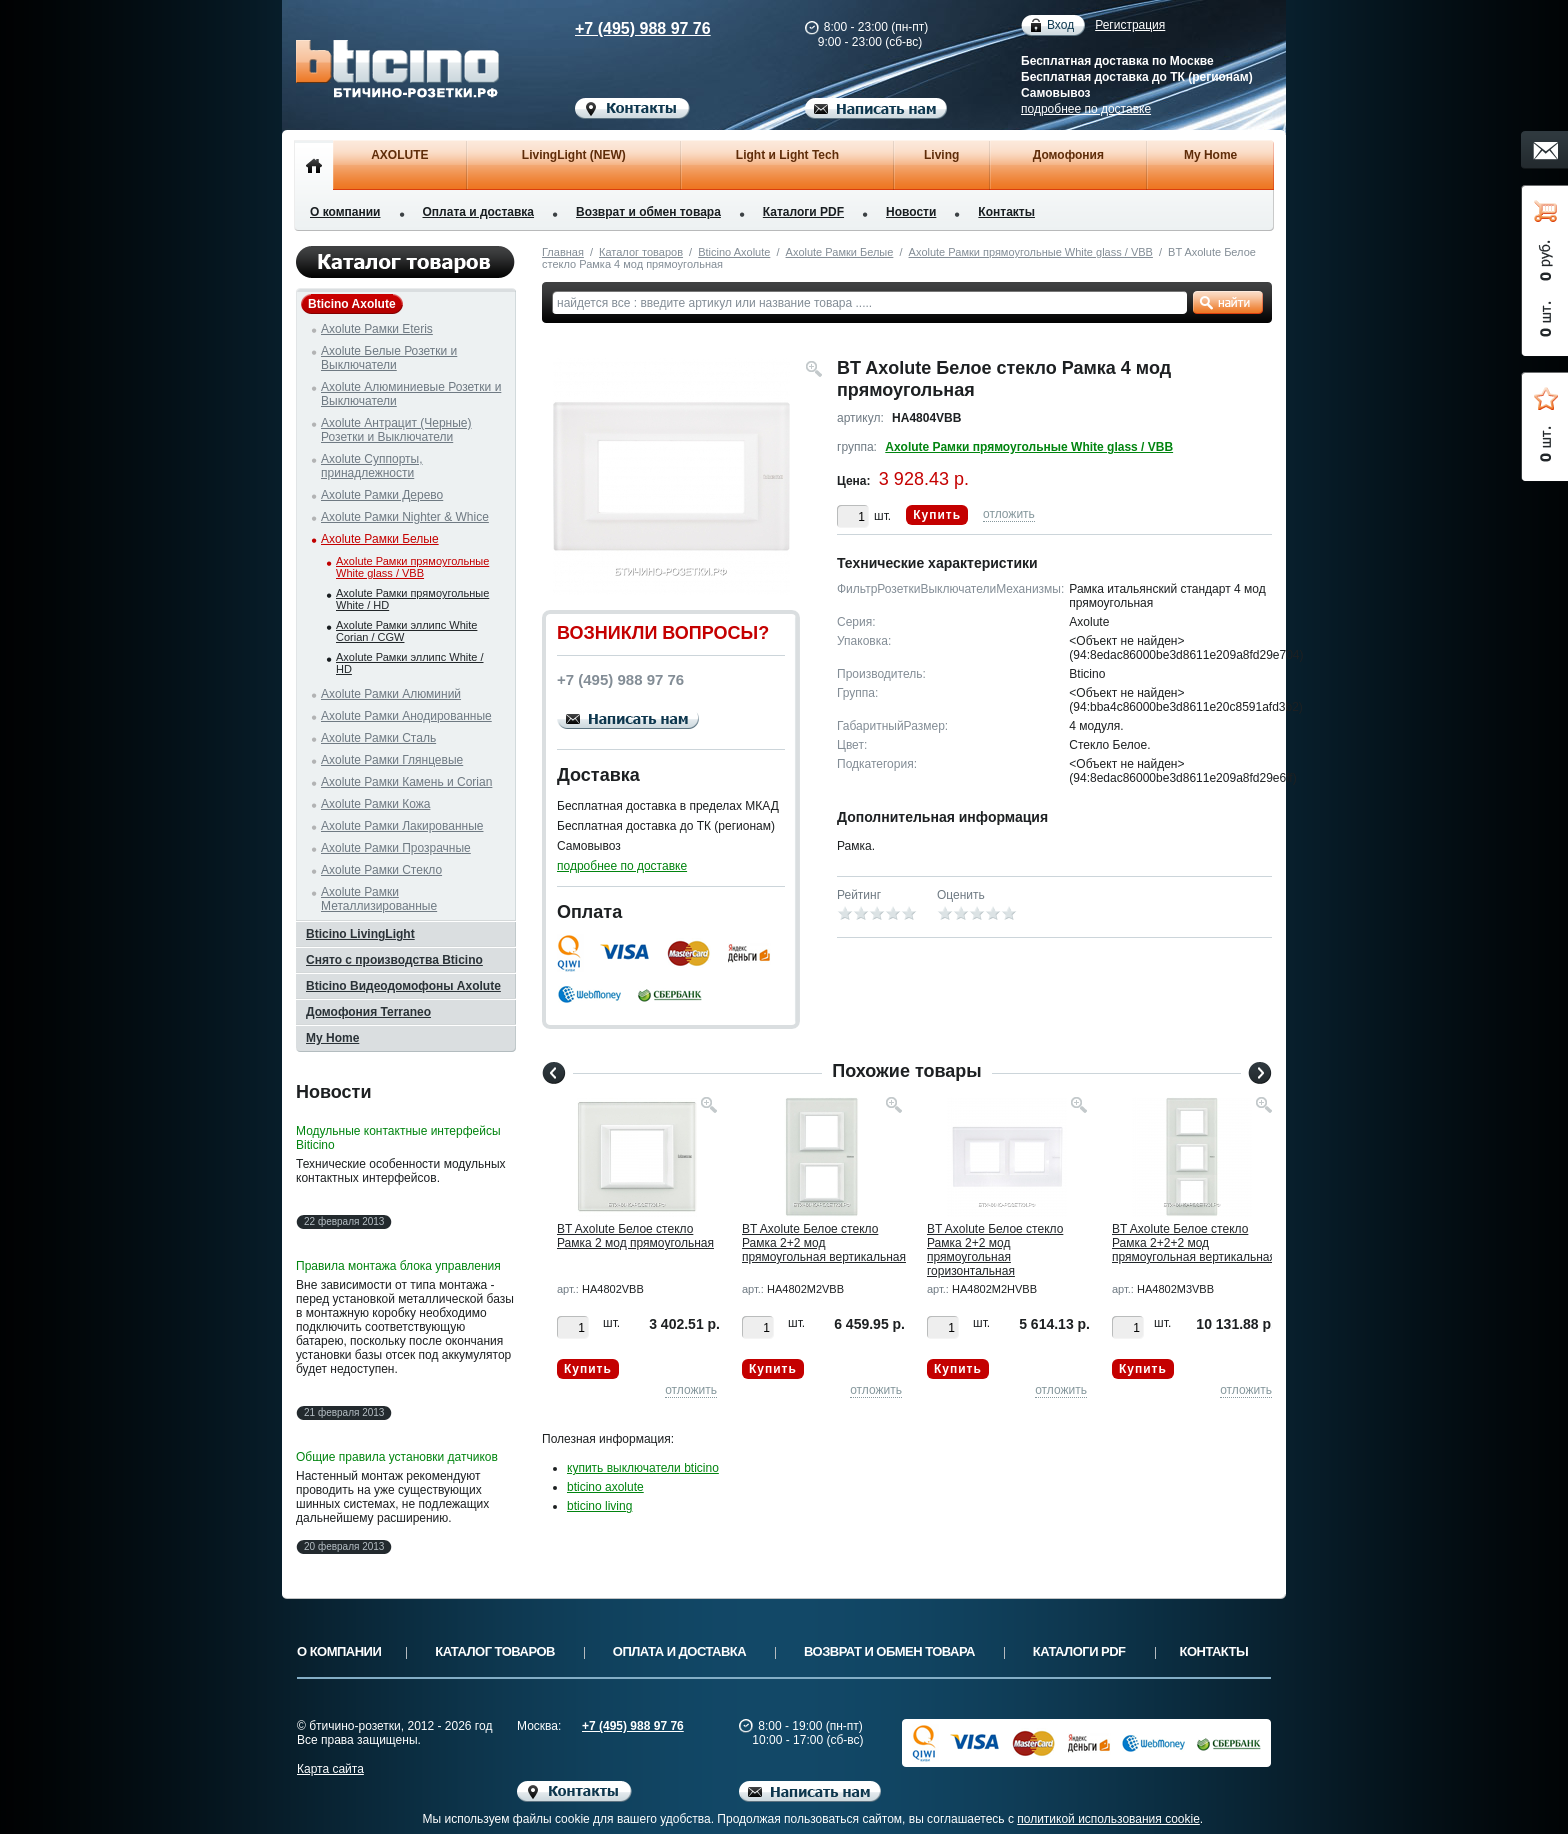 Image resolution: width=1568 pixels, height=1834 pixels. Describe the element at coordinates (734, 252) in the screenshot. I see `Bticino Axolute` at that location.